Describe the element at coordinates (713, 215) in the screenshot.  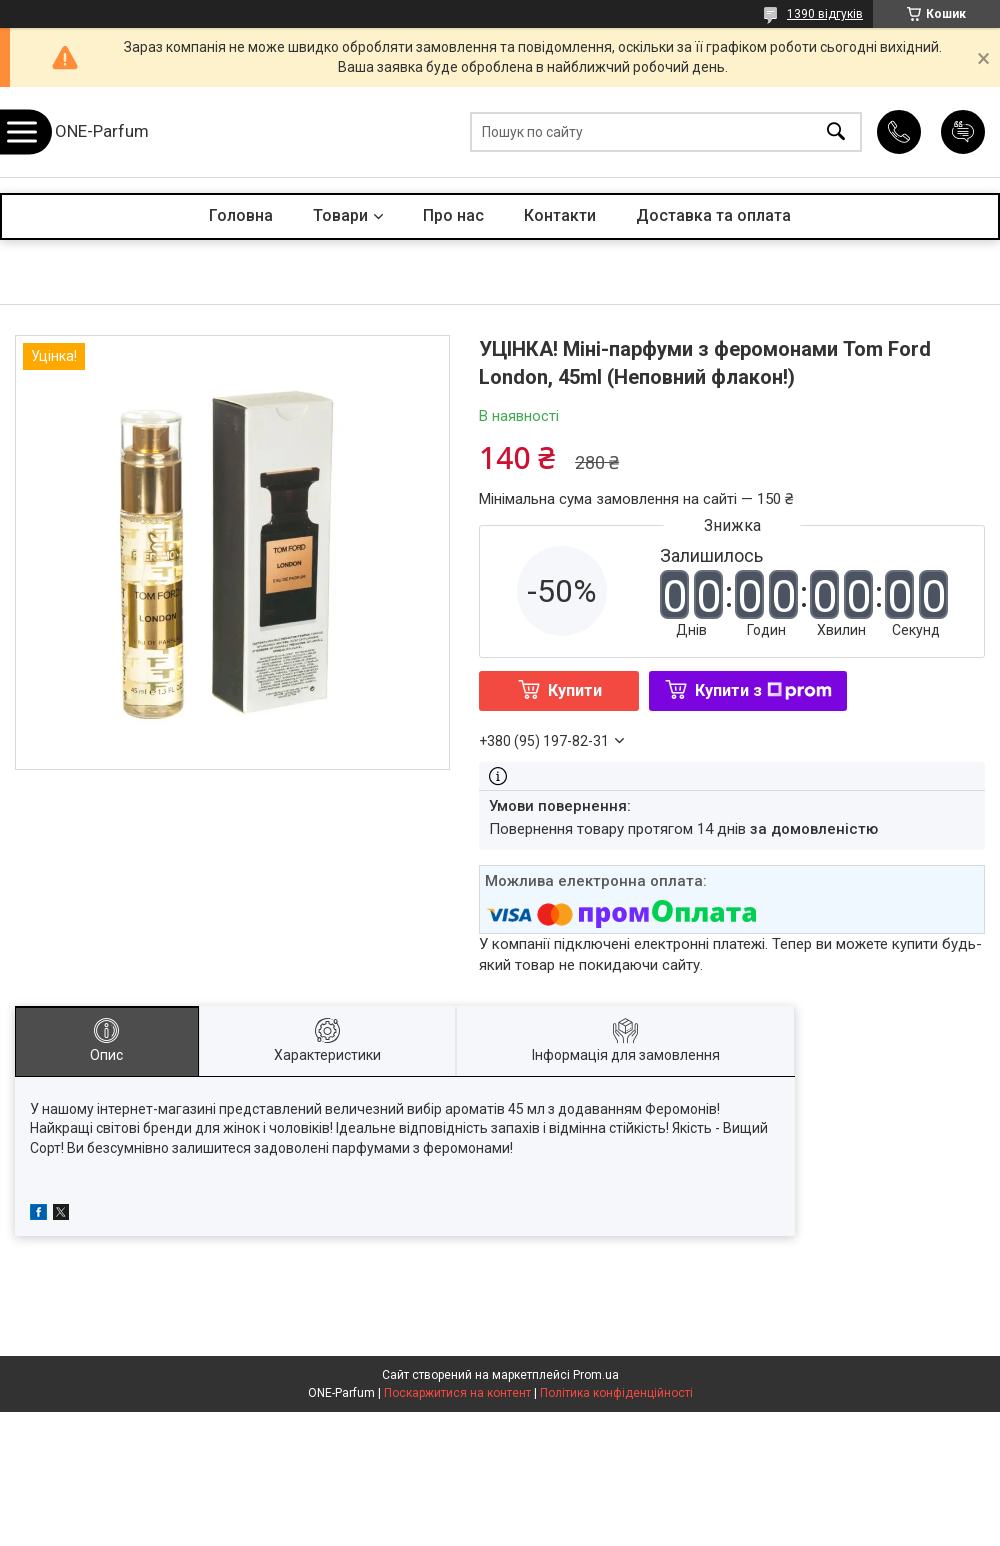
I see `Доставка та оплата` at that location.